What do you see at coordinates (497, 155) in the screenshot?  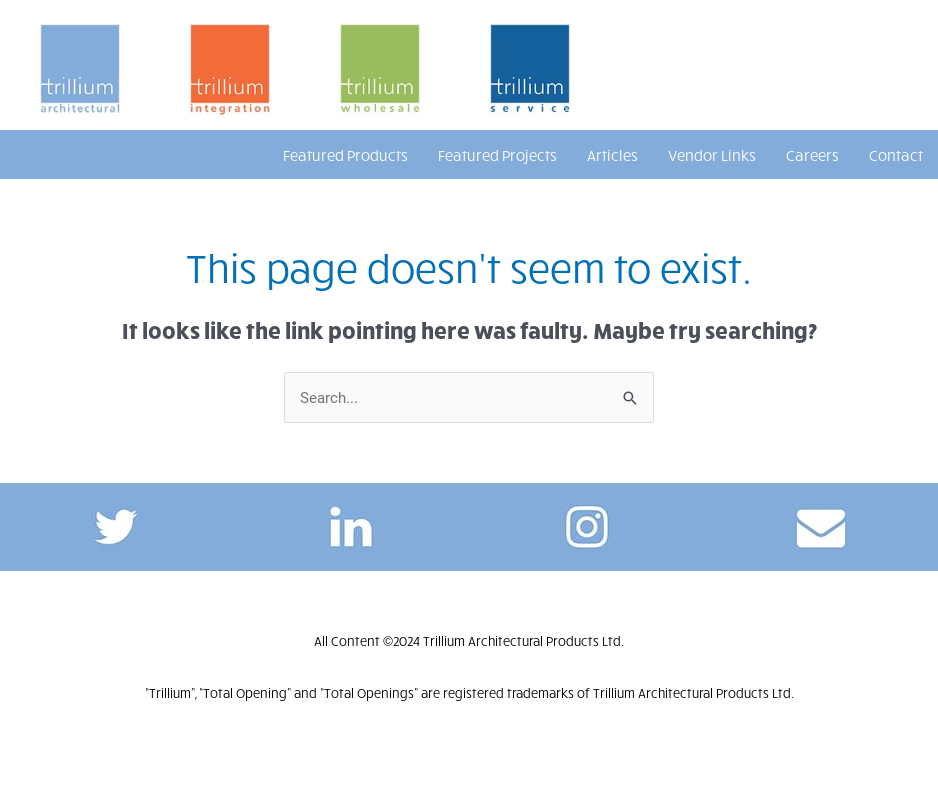 I see `Featured Projects` at bounding box center [497, 155].